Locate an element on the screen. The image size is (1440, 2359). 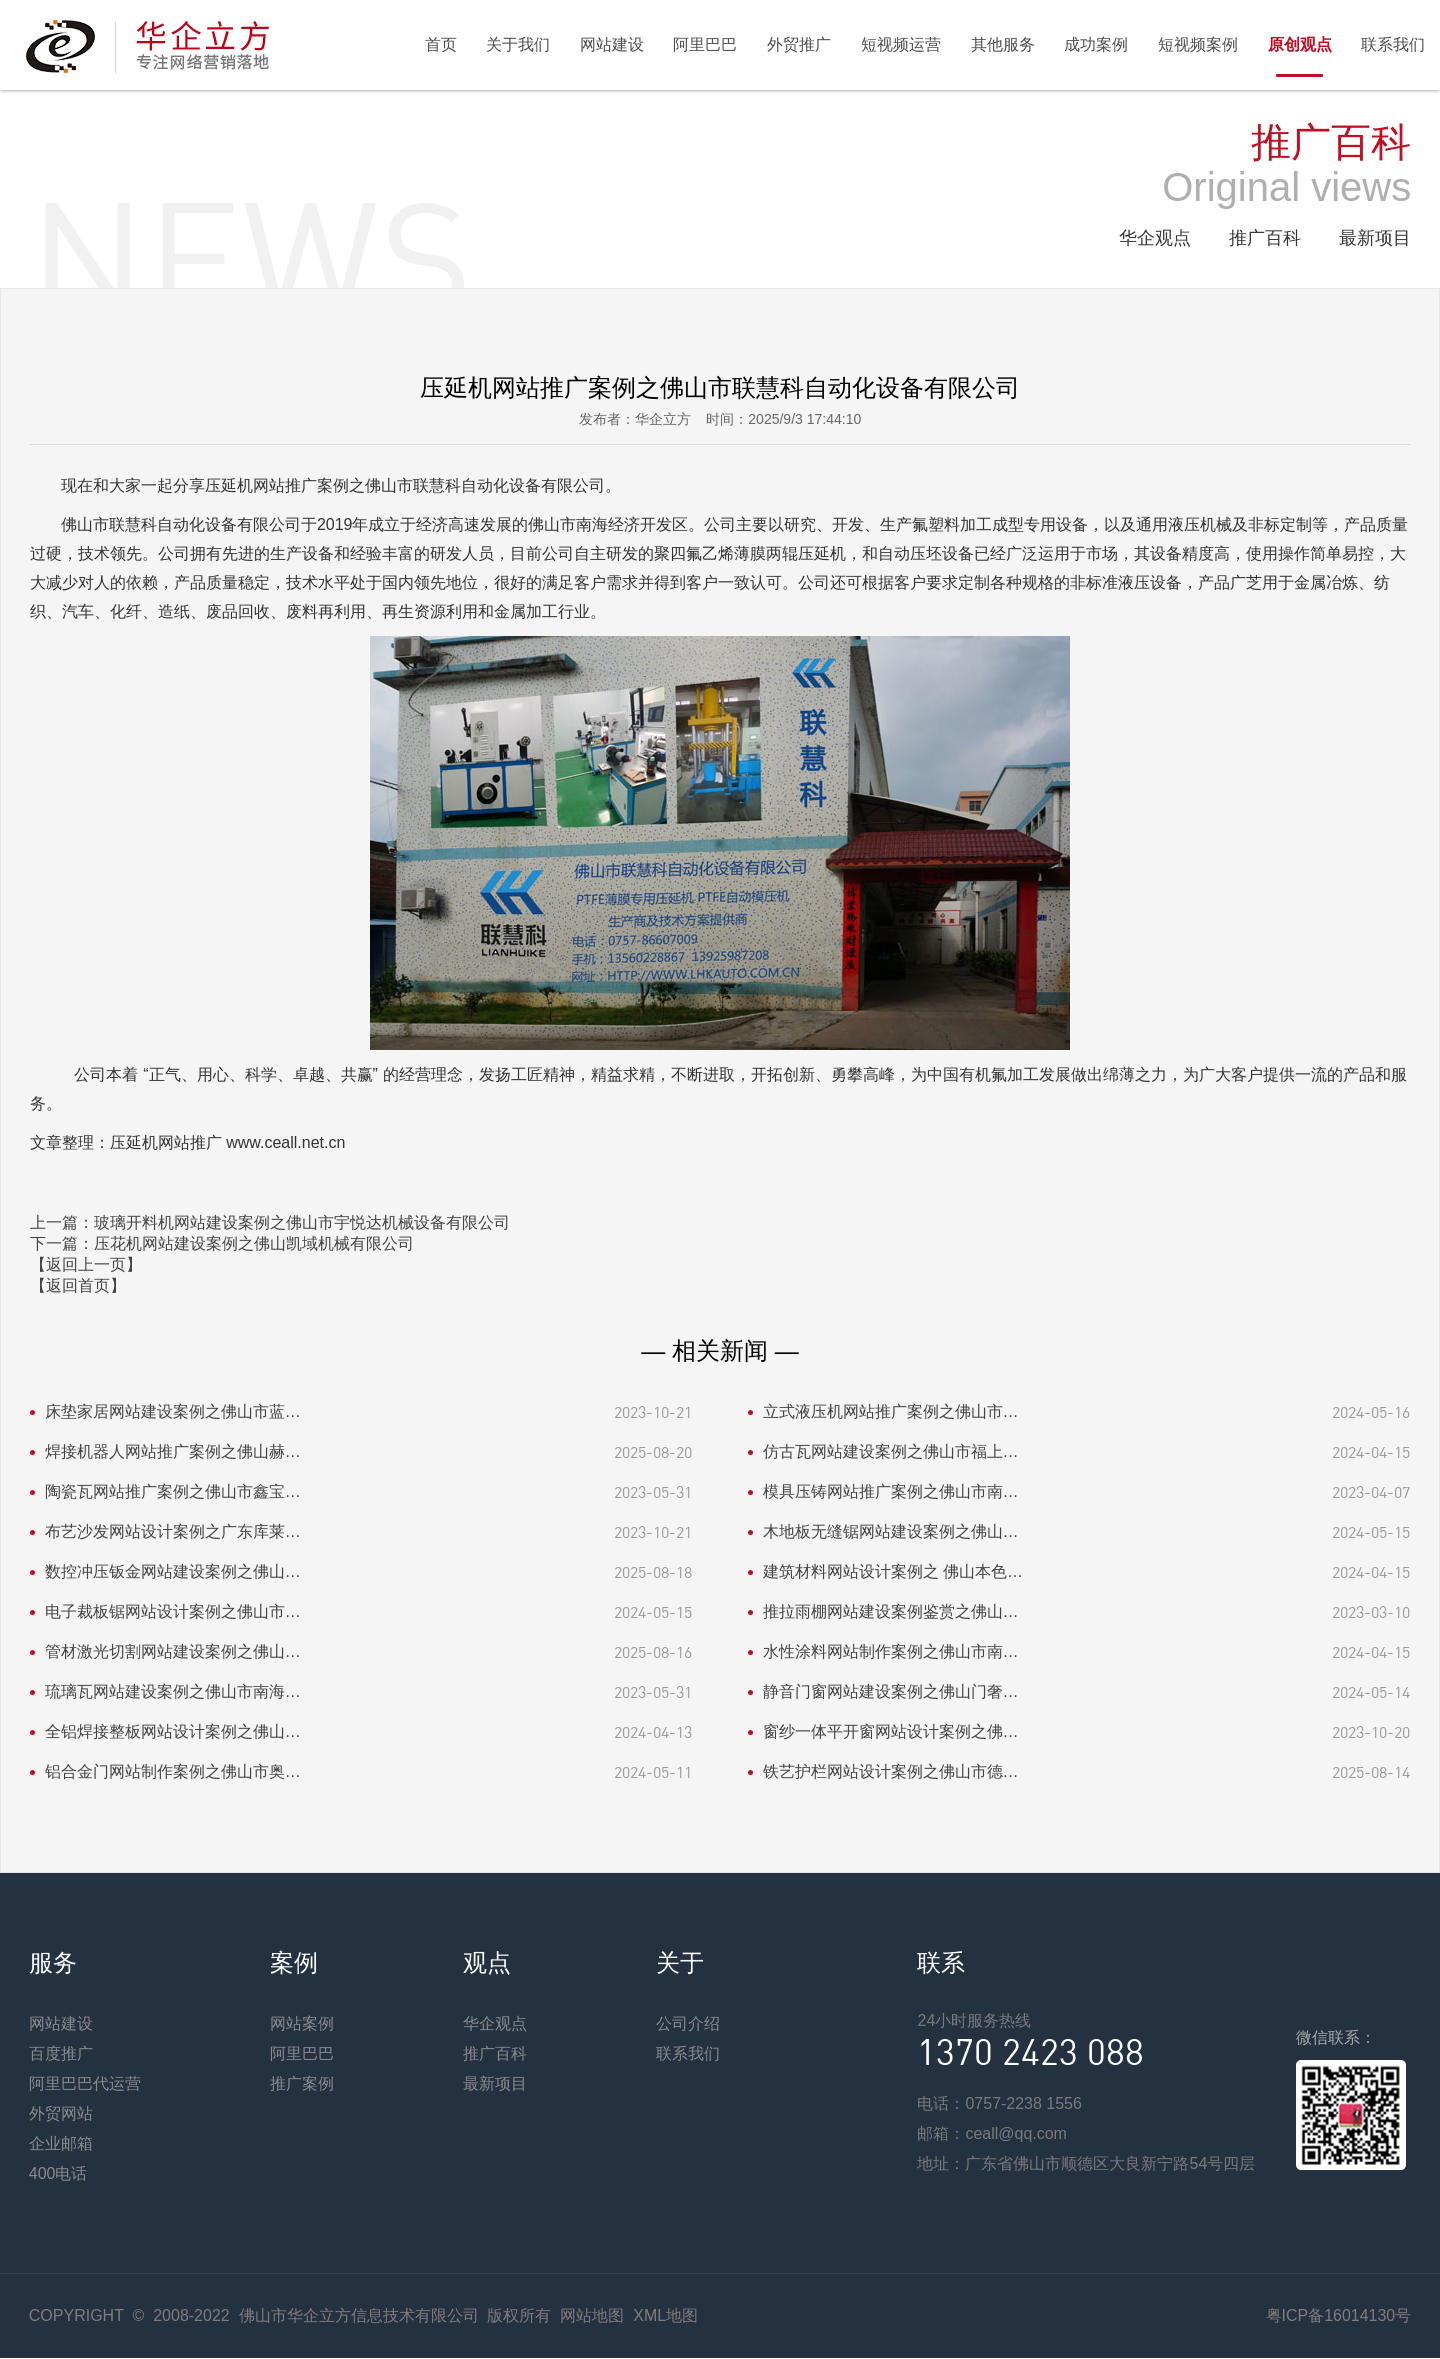
联系我们 is located at coordinates (1393, 44).